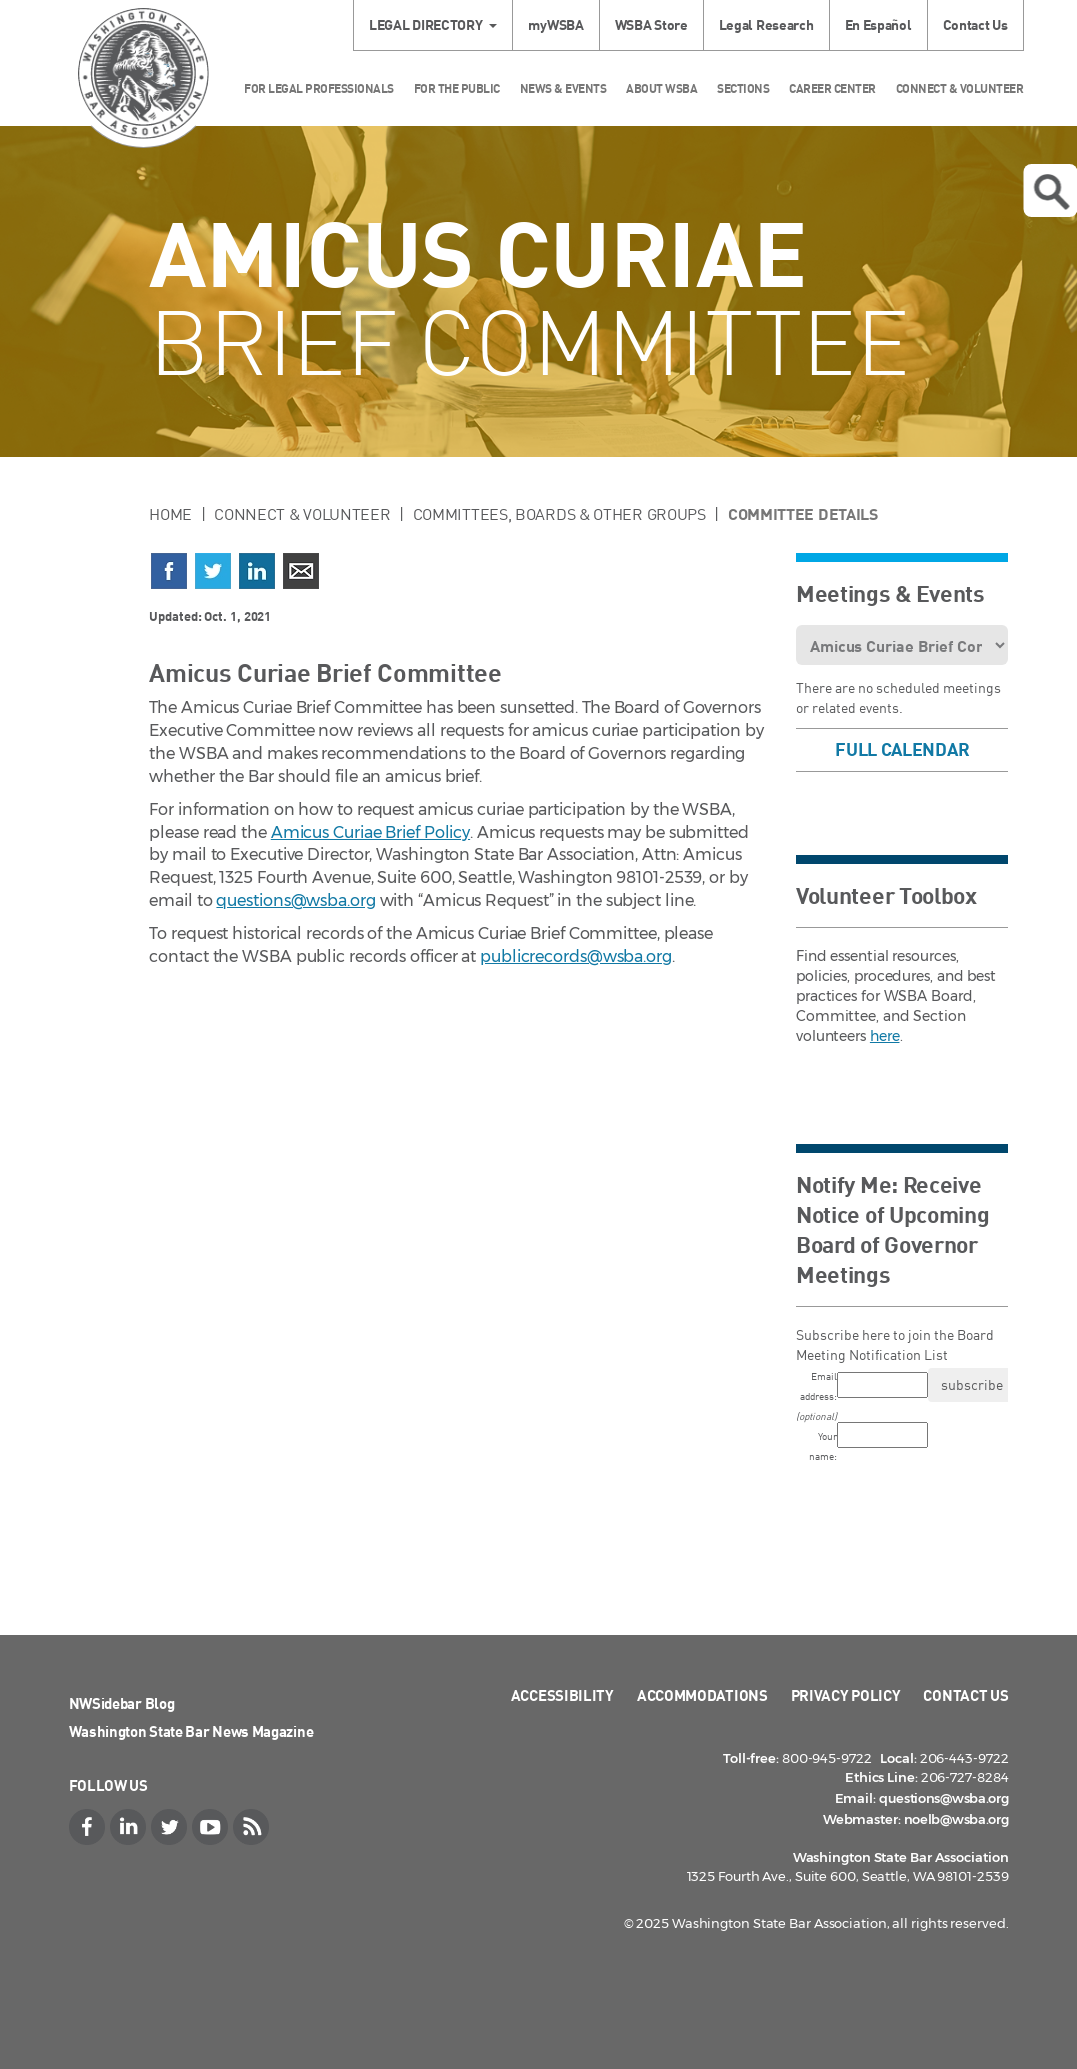 Image resolution: width=1077 pixels, height=2069 pixels. I want to click on Contact Us, so click(975, 24).